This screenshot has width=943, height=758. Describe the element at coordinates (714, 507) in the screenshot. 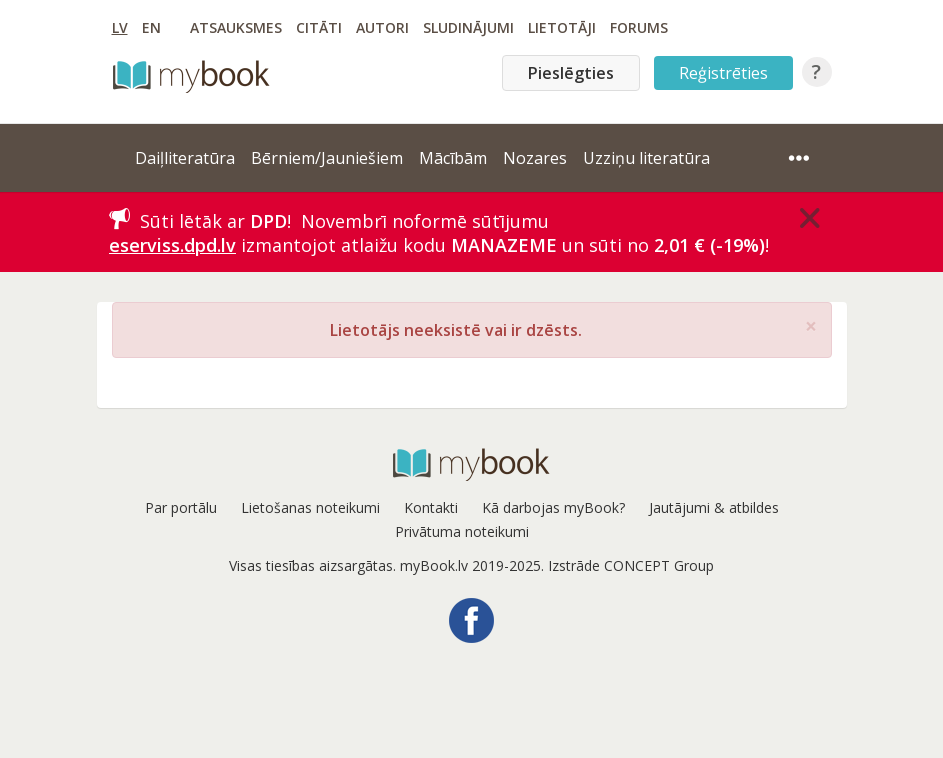

I see `Jautājumi & atbildes` at that location.